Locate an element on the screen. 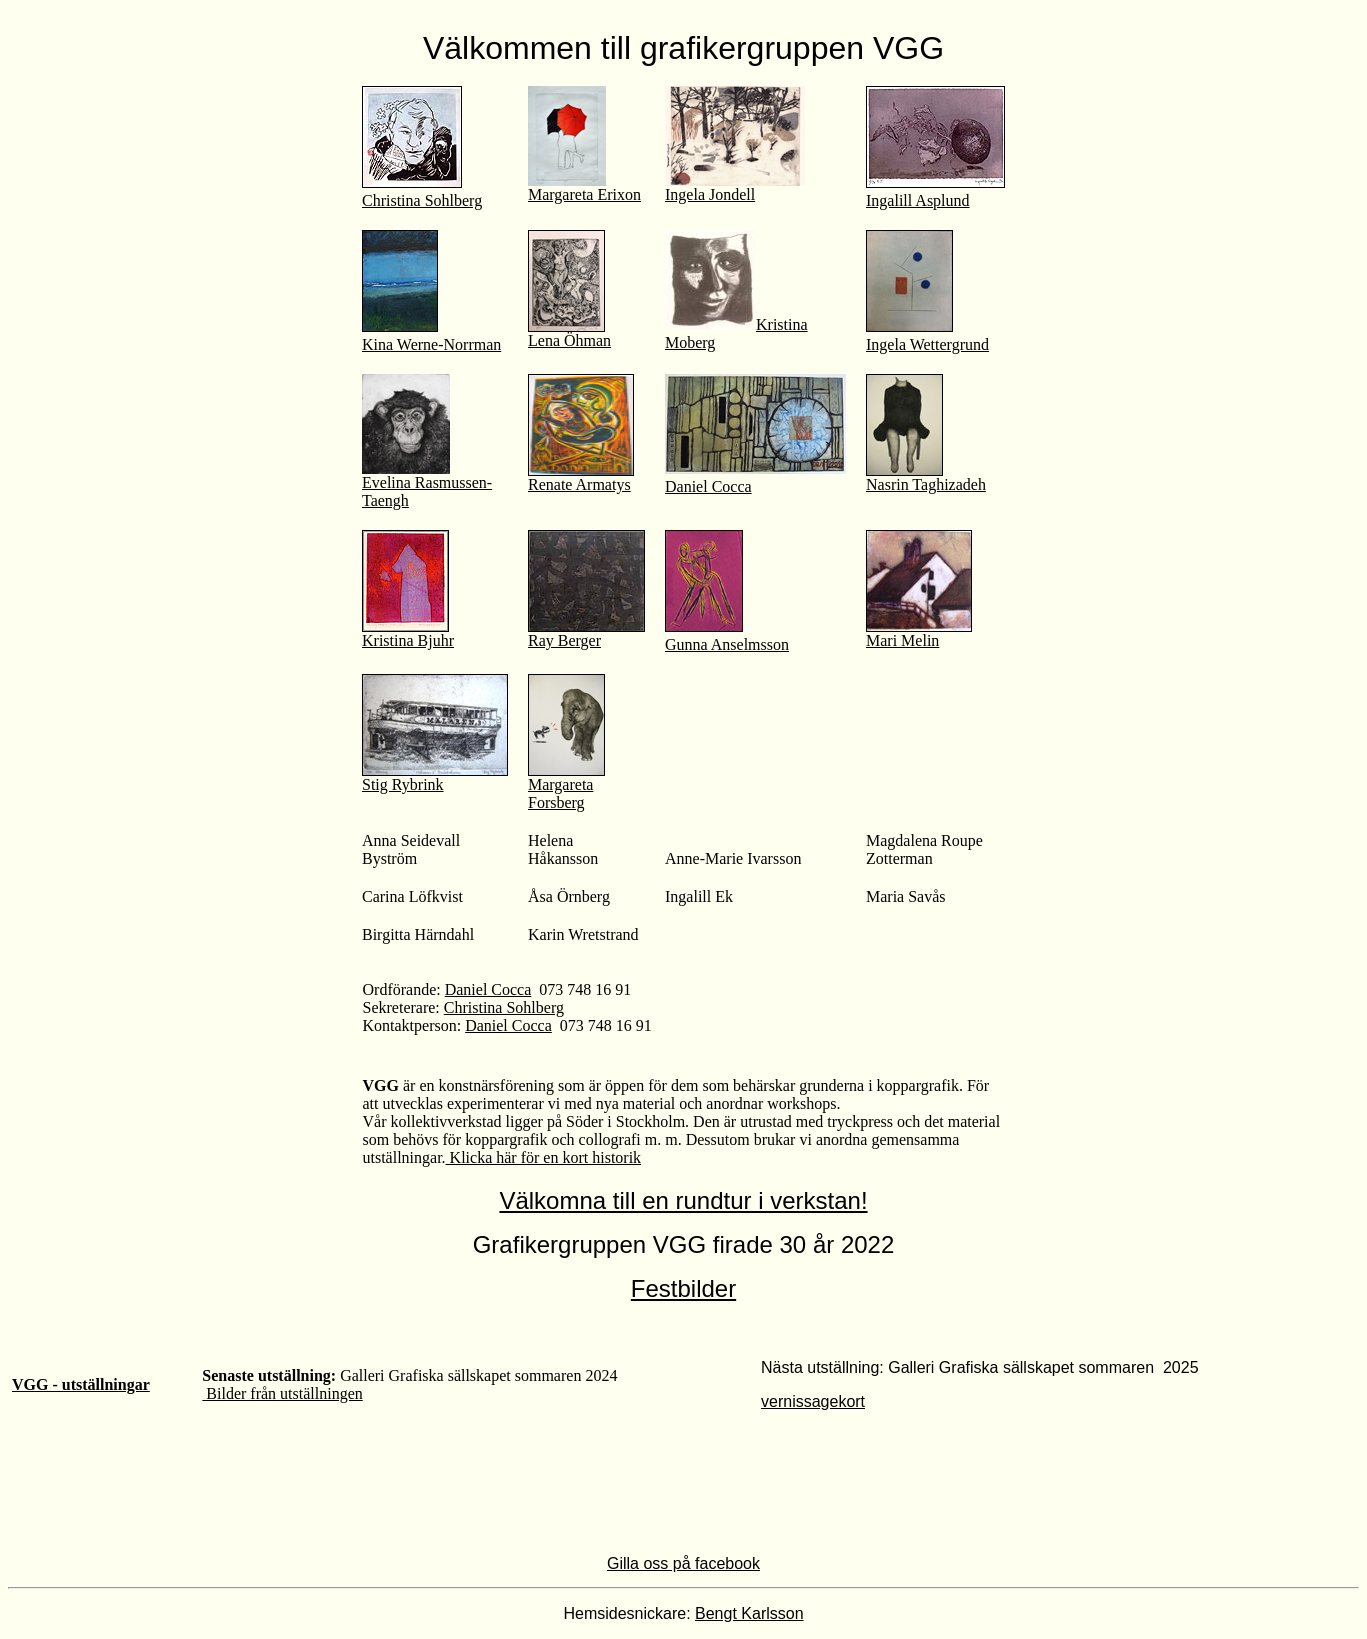 The width and height of the screenshot is (1367, 1639). Ingela Jondell is located at coordinates (735, 187).